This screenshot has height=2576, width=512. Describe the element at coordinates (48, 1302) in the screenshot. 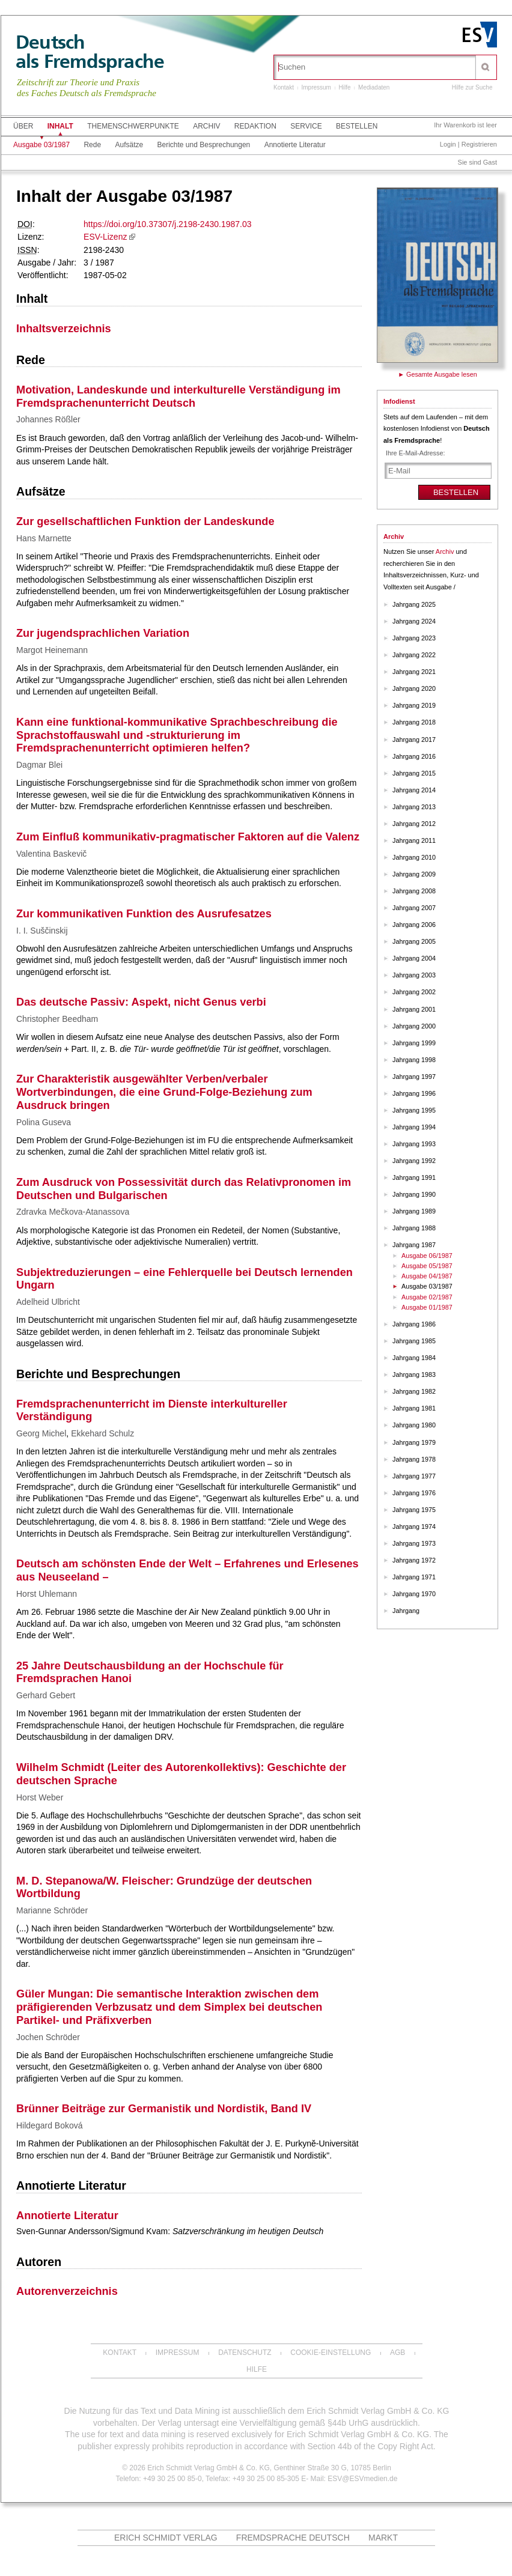

I see `Adelheid Ulbricht` at that location.